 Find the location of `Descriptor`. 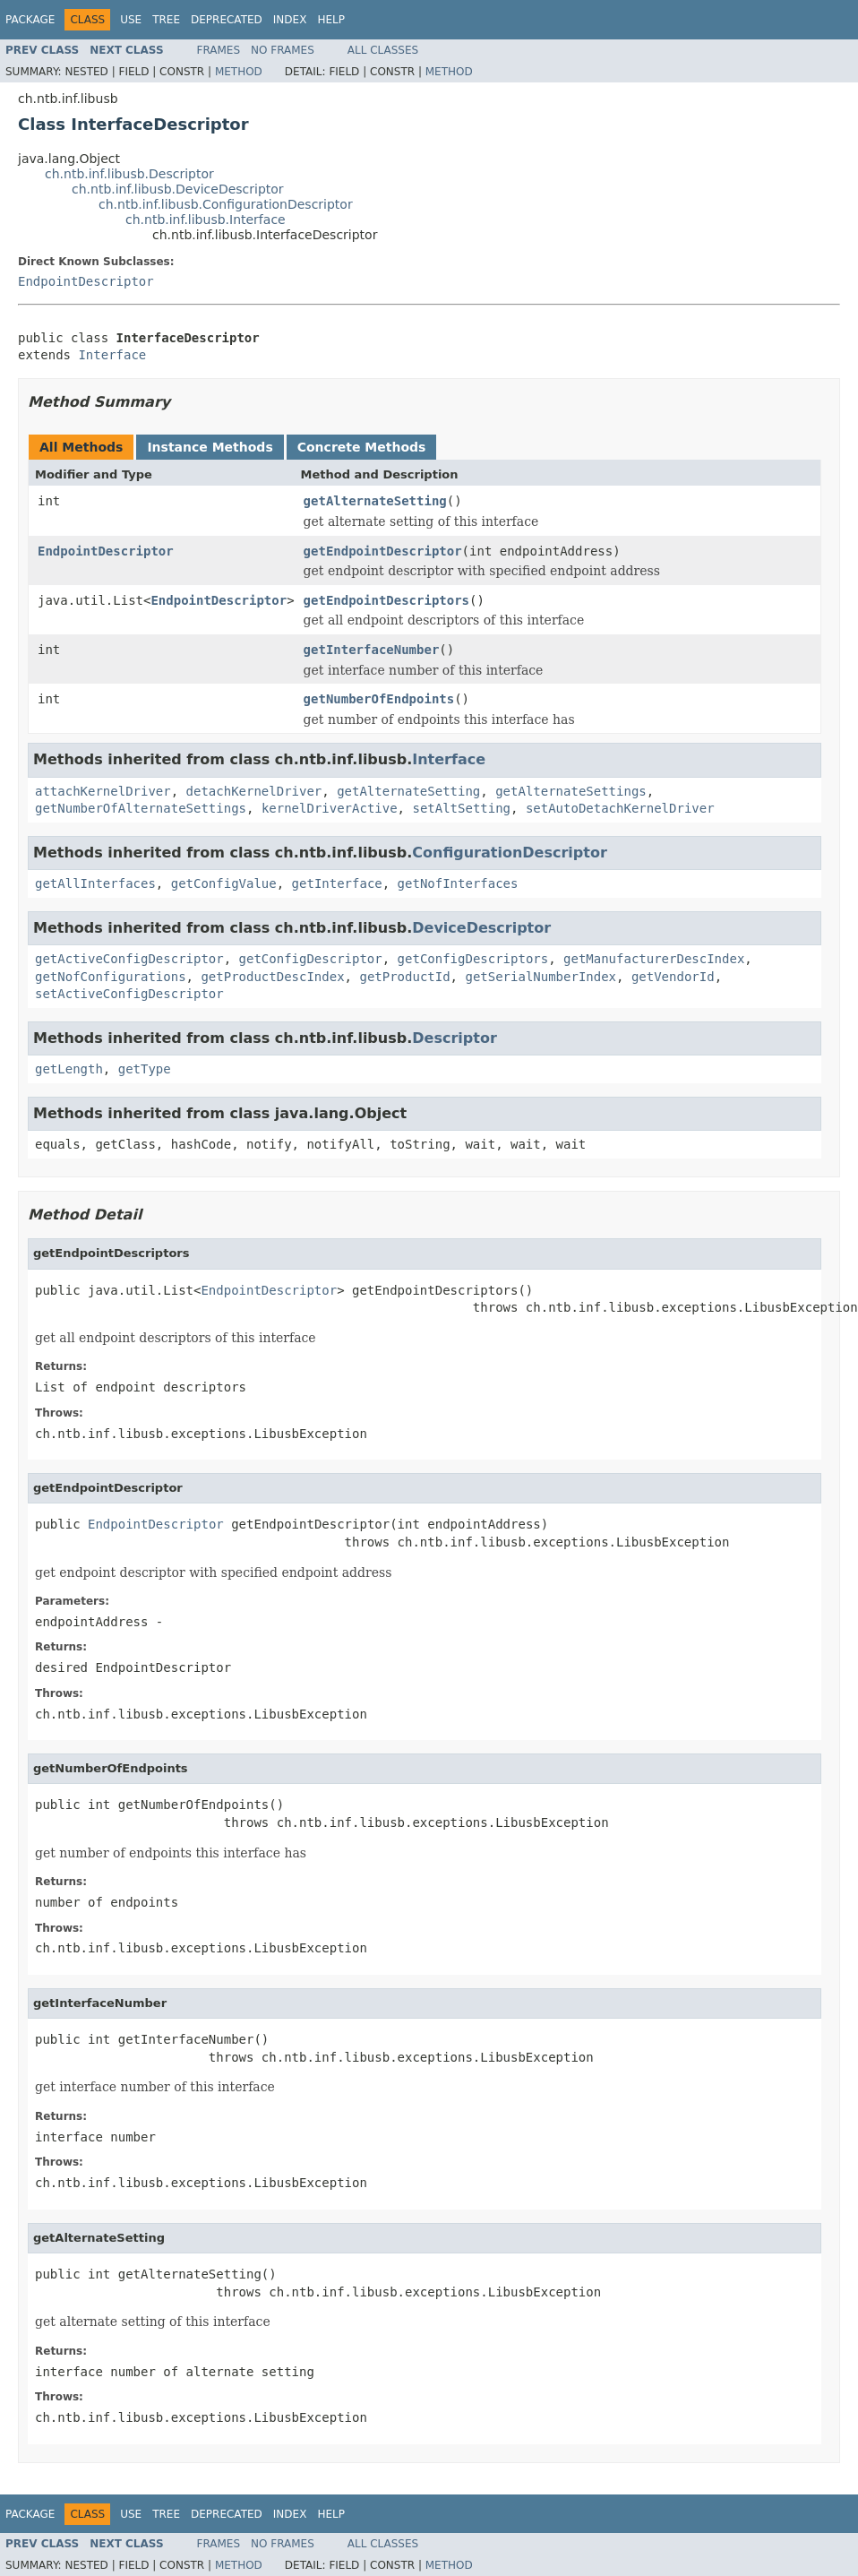

Descriptor is located at coordinates (454, 1038).